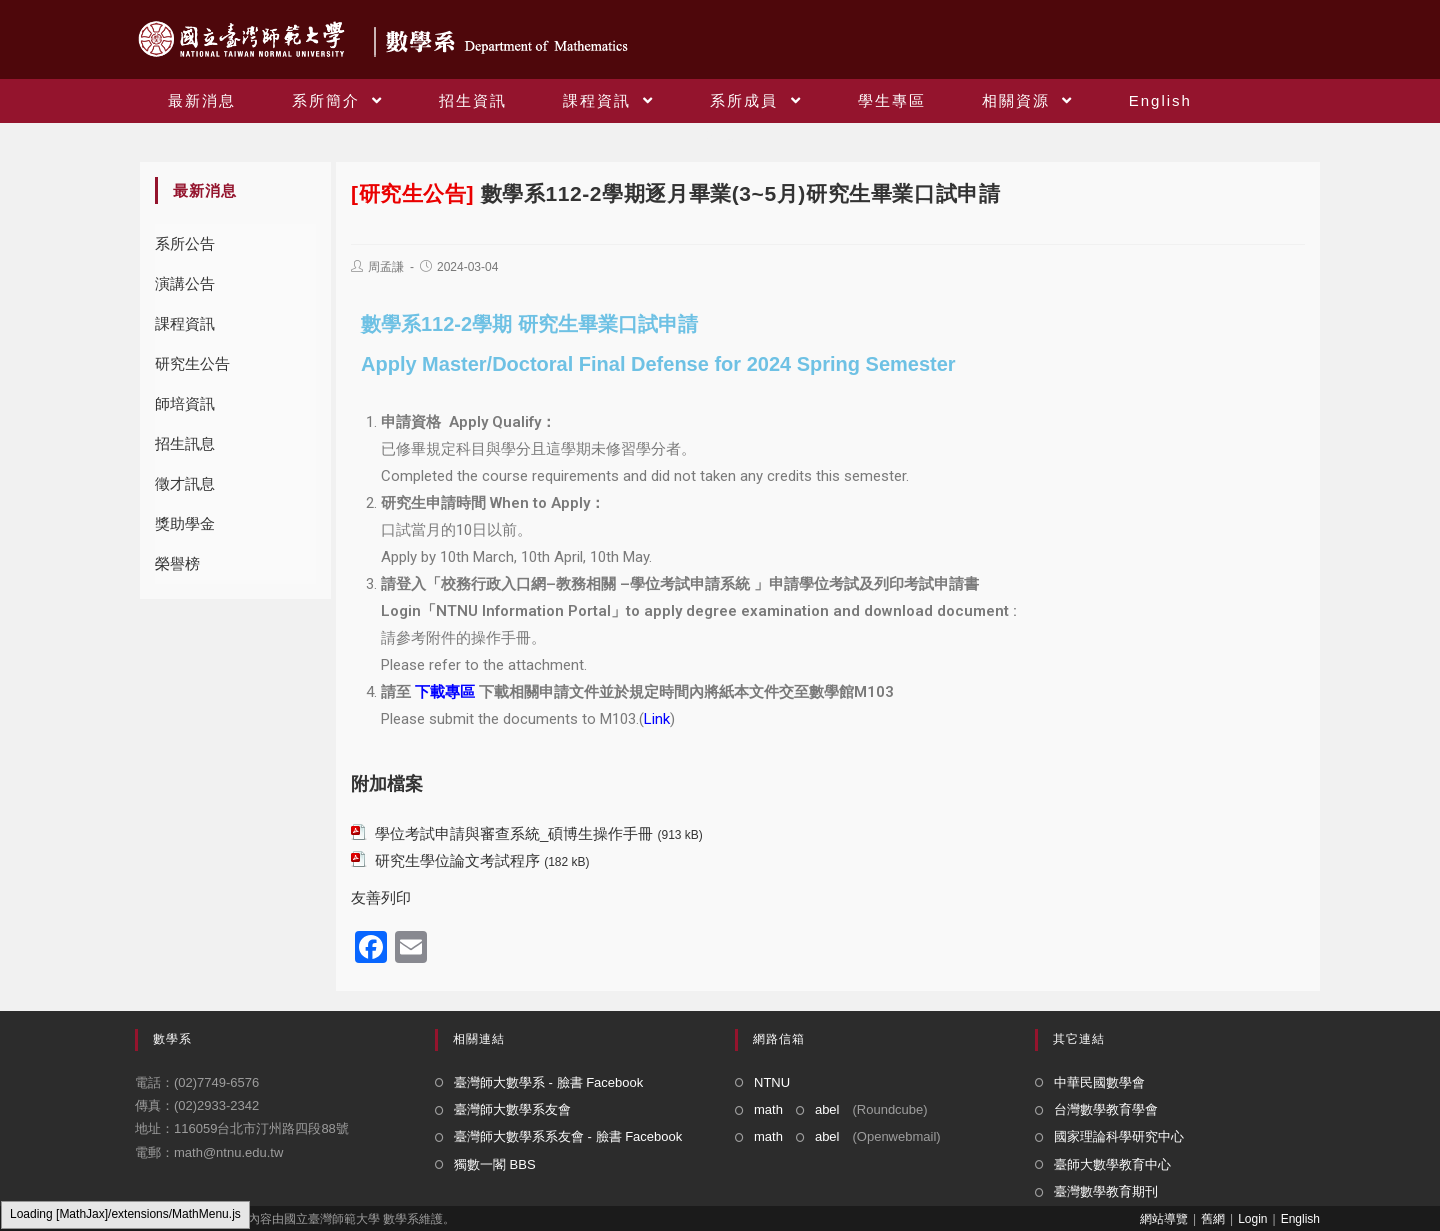 This screenshot has height=1231, width=1440. I want to click on 獨數一閣 BBS, so click(495, 1164).